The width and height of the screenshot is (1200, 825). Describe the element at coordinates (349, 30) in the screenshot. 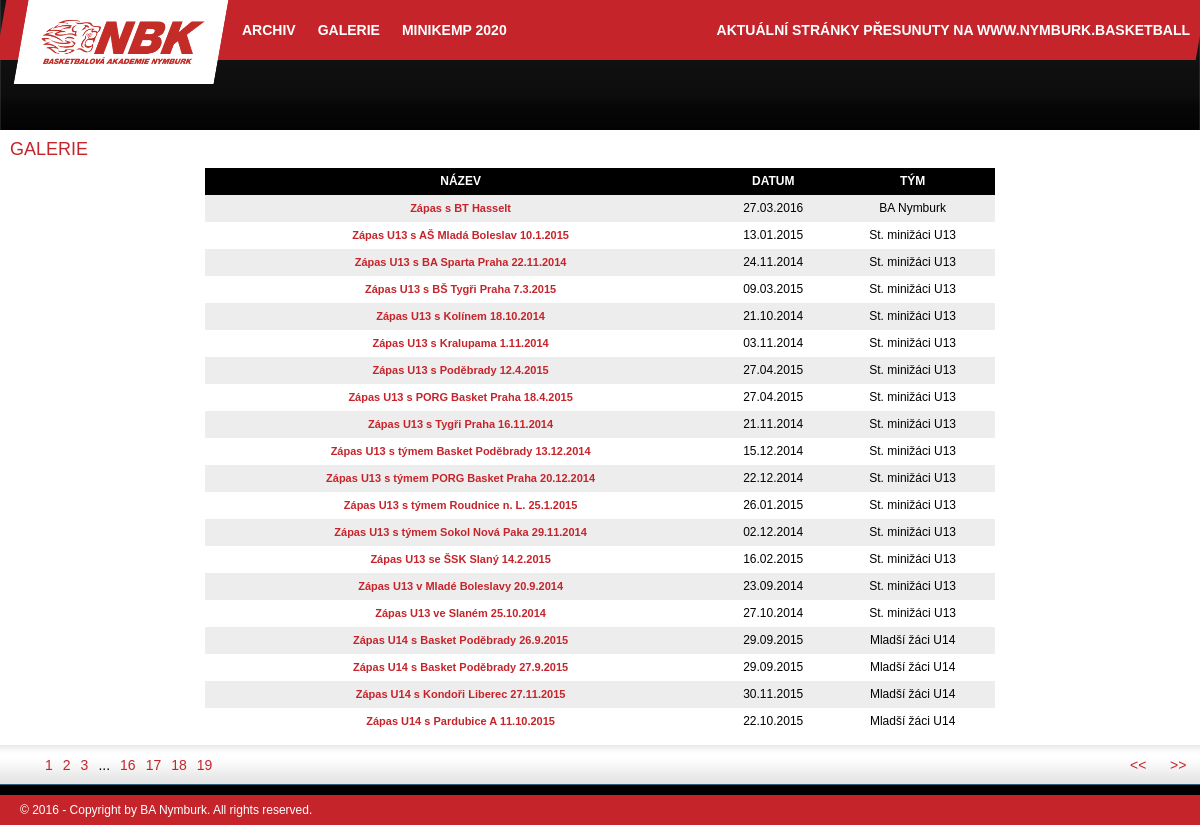

I see `Galerie` at that location.